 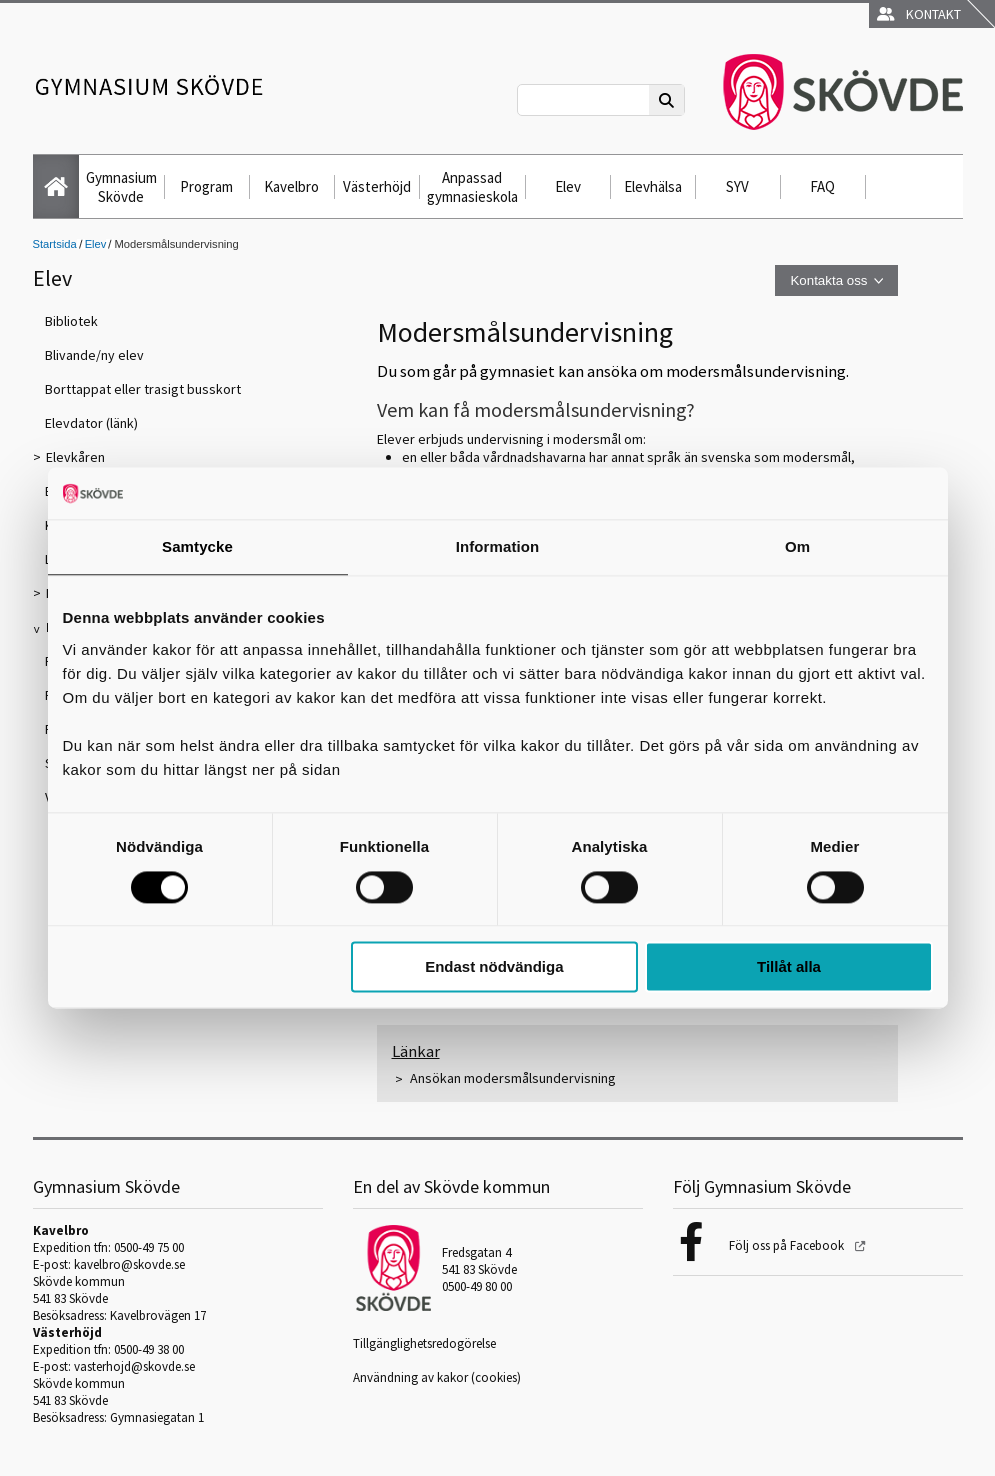 I want to click on Elev, so click(x=568, y=186).